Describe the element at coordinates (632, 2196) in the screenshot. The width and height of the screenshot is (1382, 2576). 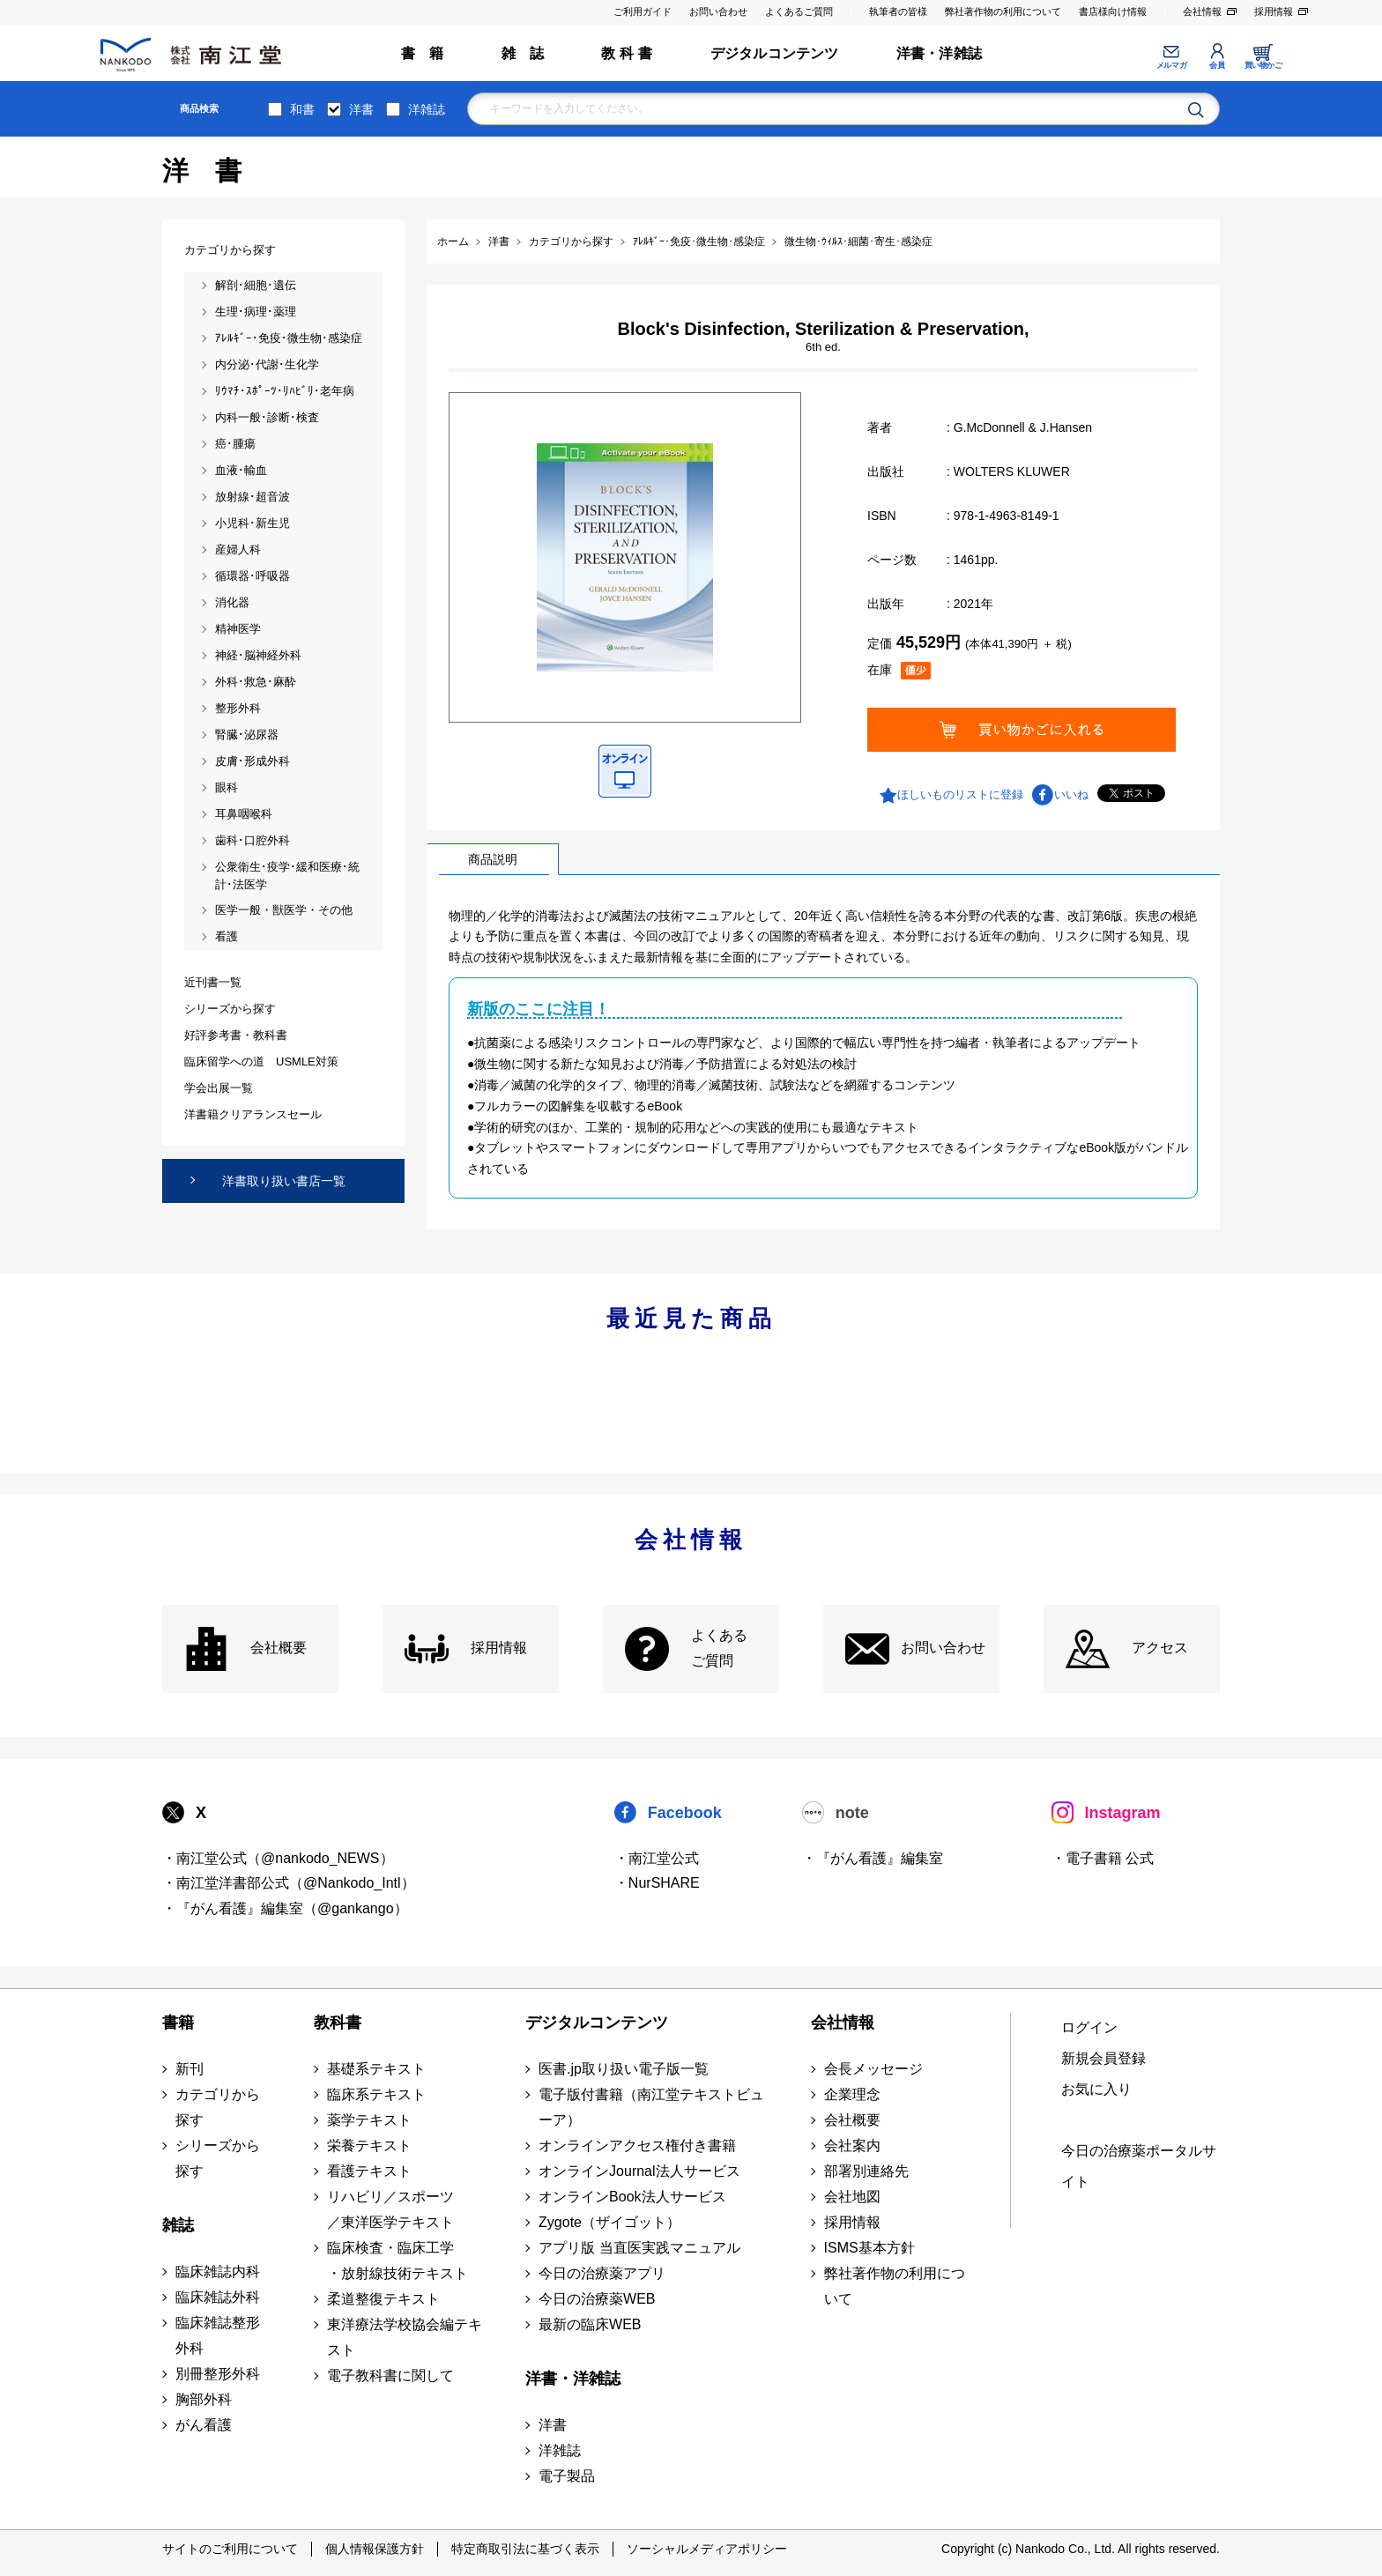
I see `オンラインBook法人サービス` at that location.